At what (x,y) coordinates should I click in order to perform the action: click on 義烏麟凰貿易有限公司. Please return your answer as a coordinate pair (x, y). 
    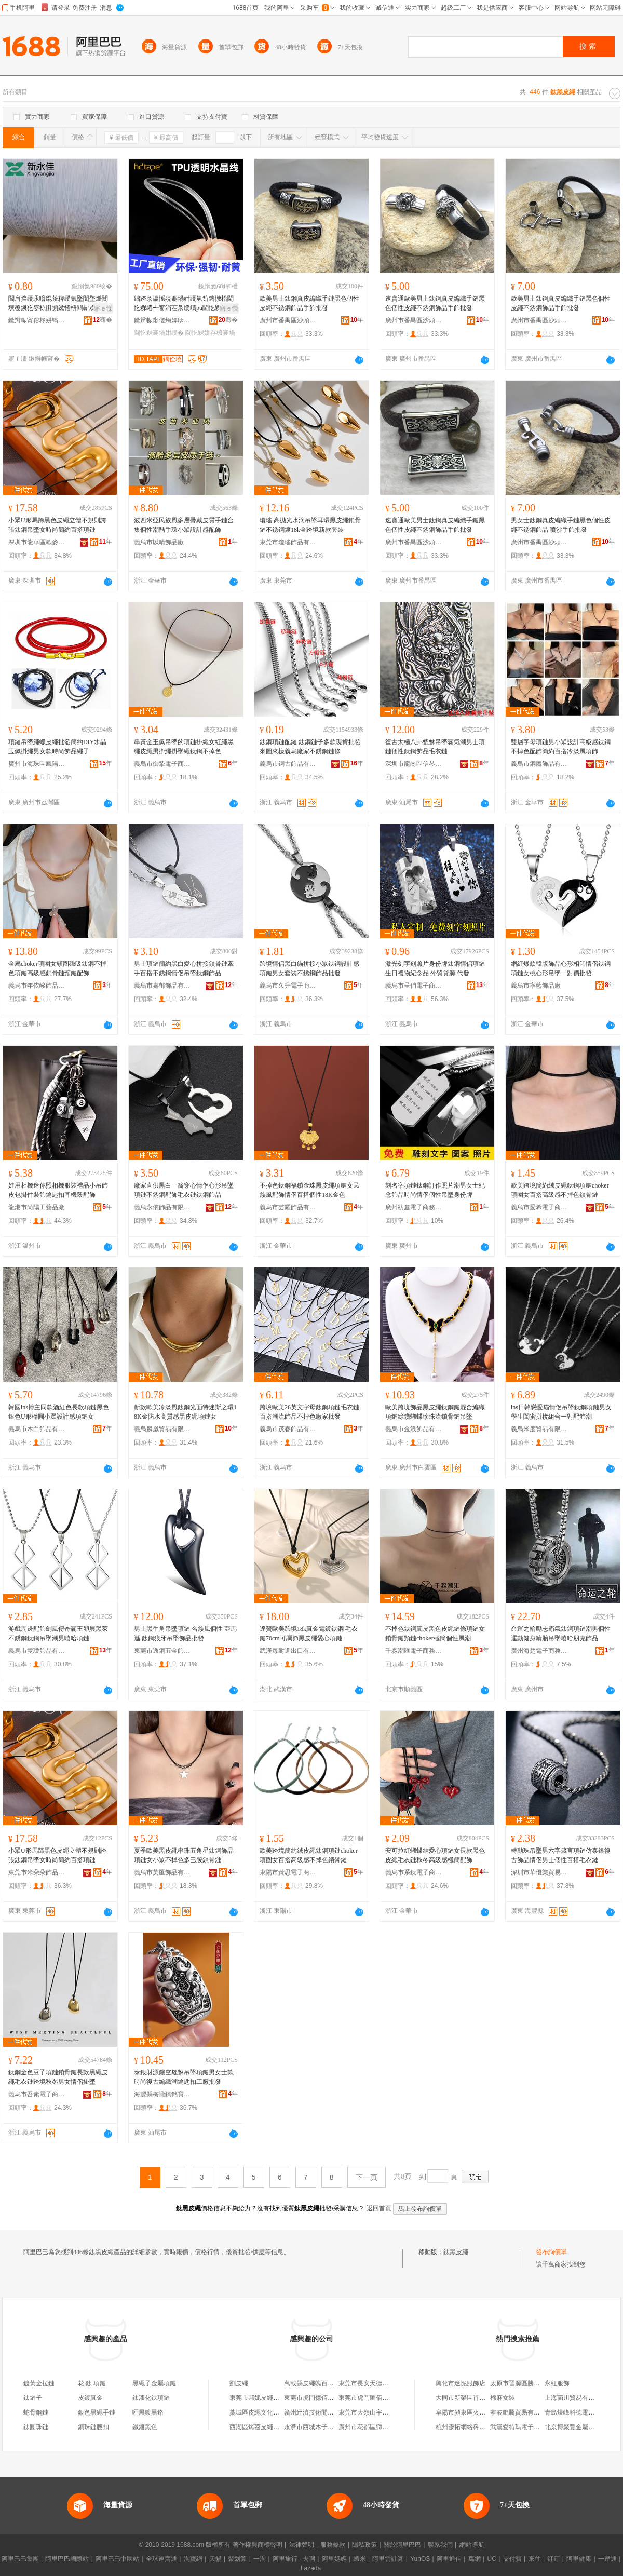
    Looking at the image, I should click on (162, 1429).